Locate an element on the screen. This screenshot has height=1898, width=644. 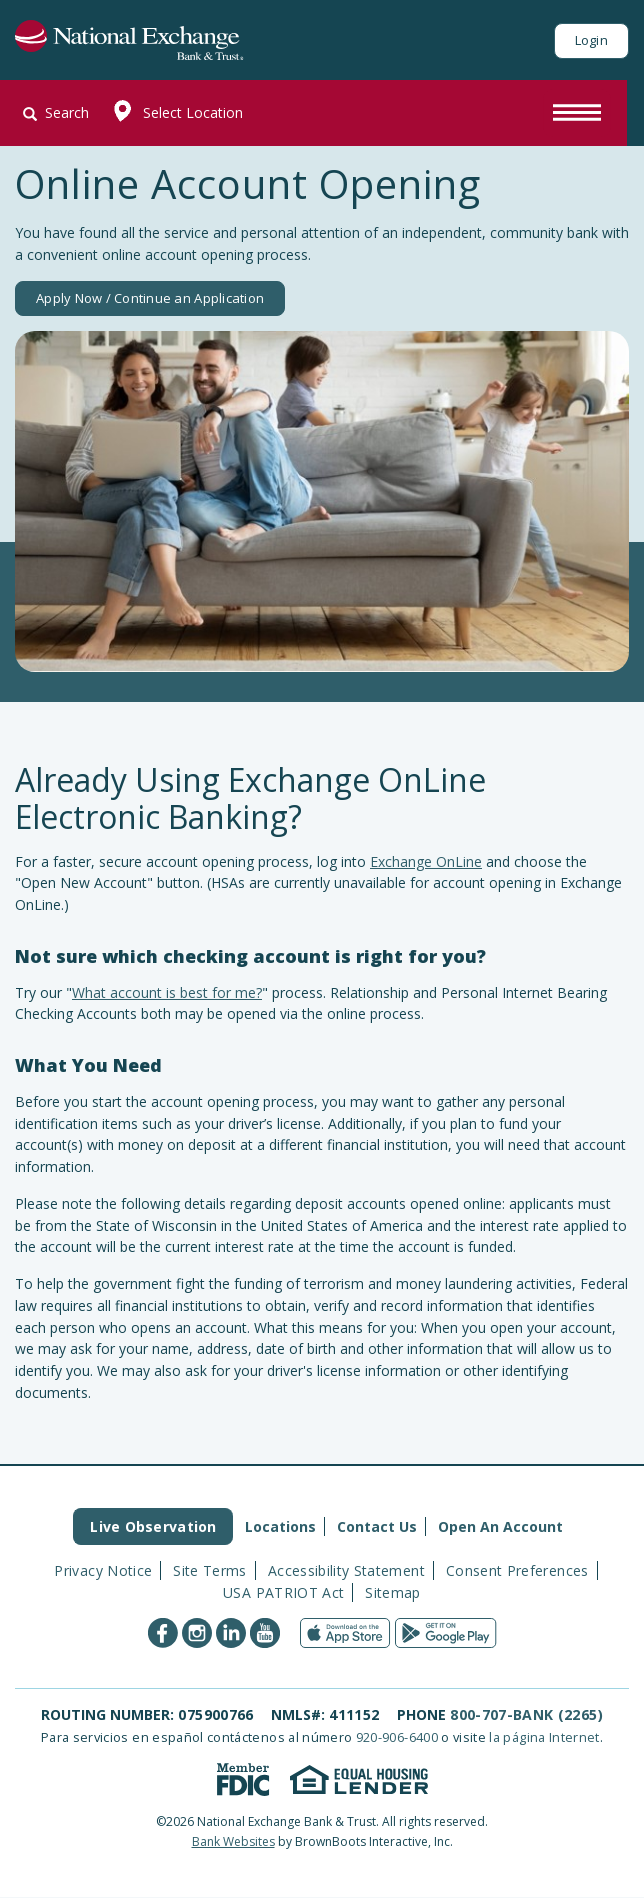
Sitemap is located at coordinates (392, 1592).